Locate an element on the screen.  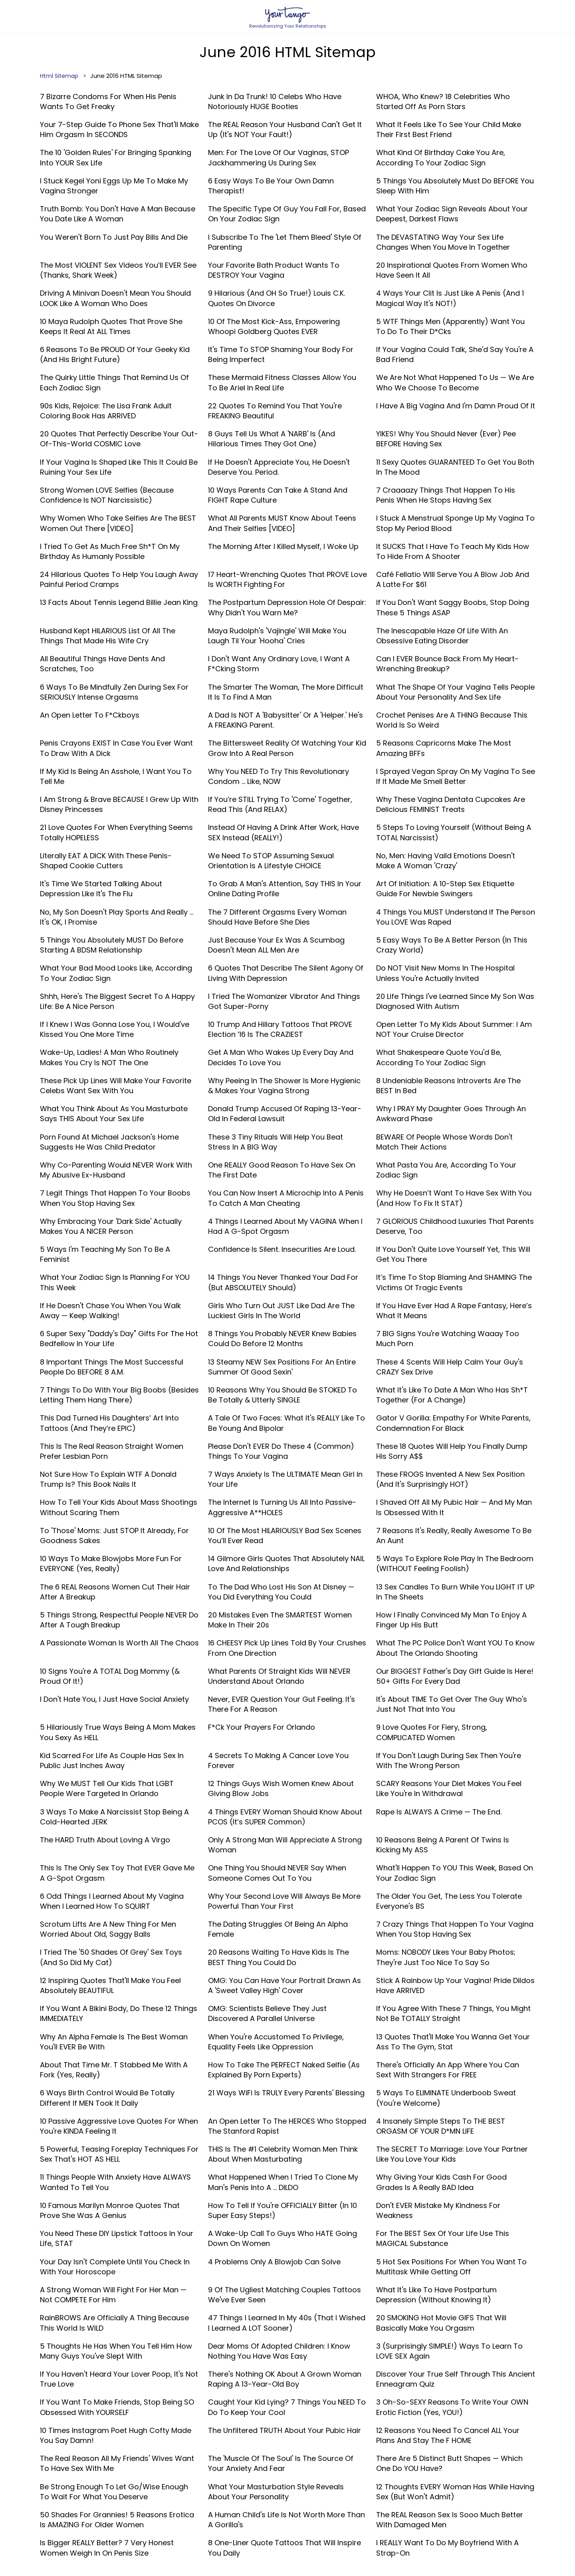
7 Things To Do With Your Big Boobs (Besides Letting Them Hang There) is located at coordinates (119, 1395).